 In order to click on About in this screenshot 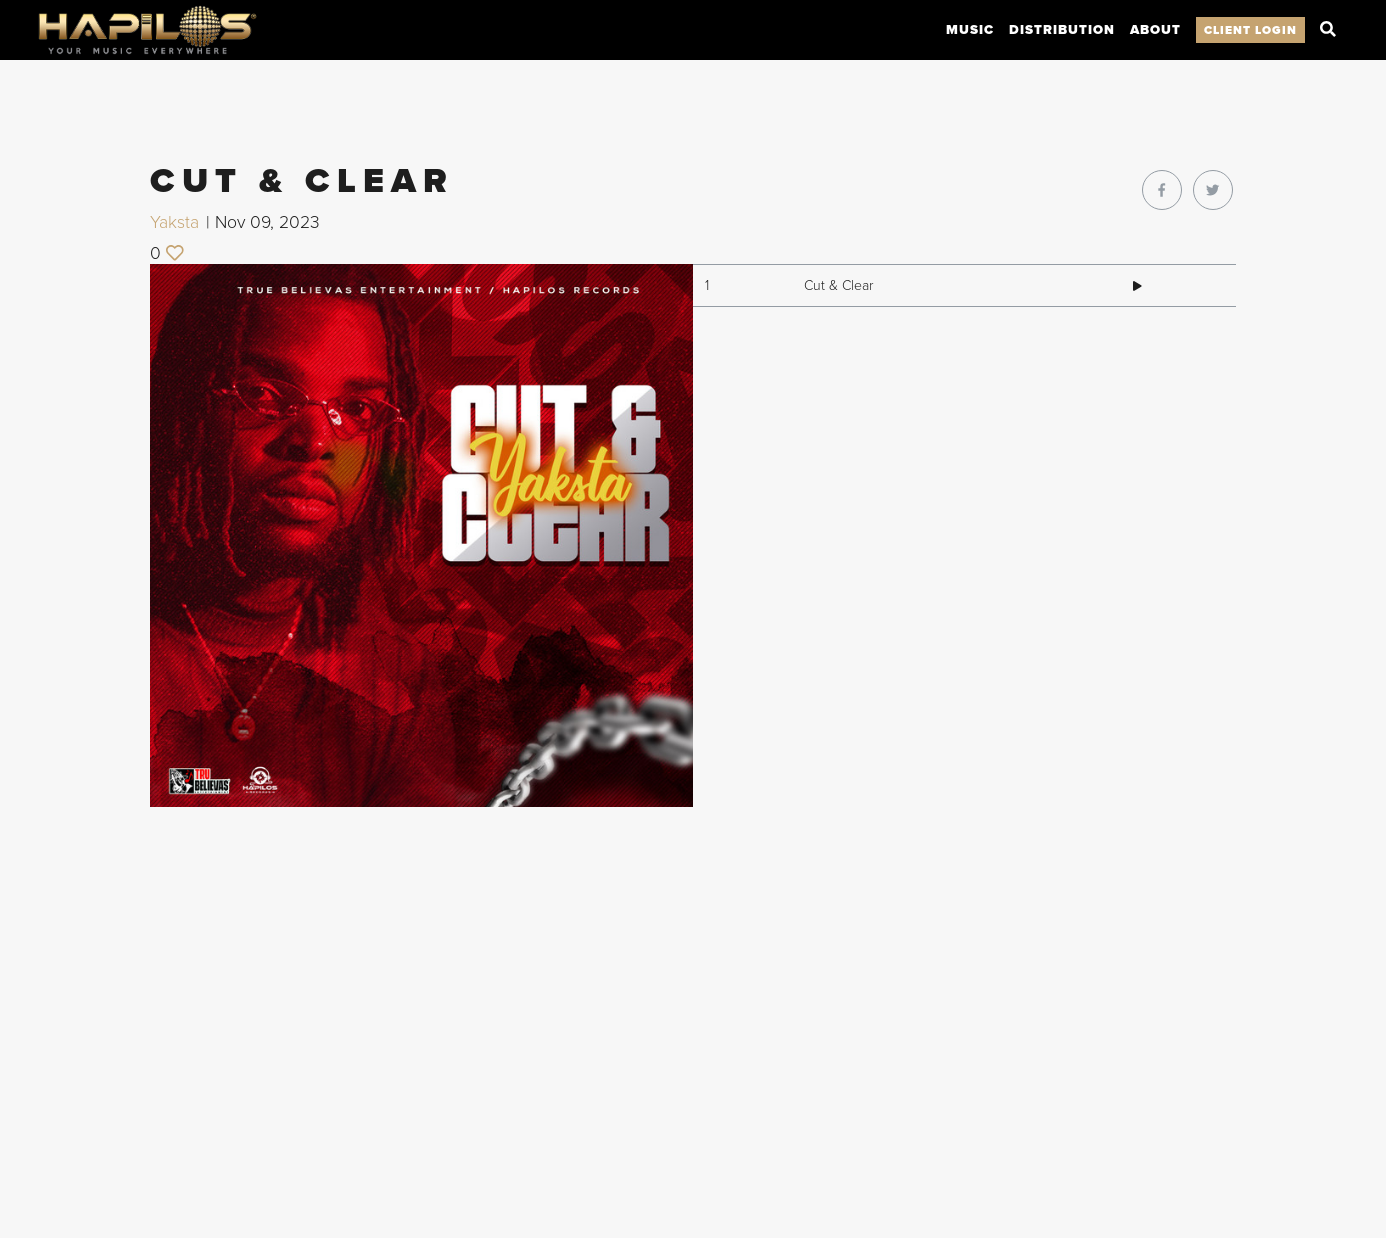, I will do `click(1155, 30)`.